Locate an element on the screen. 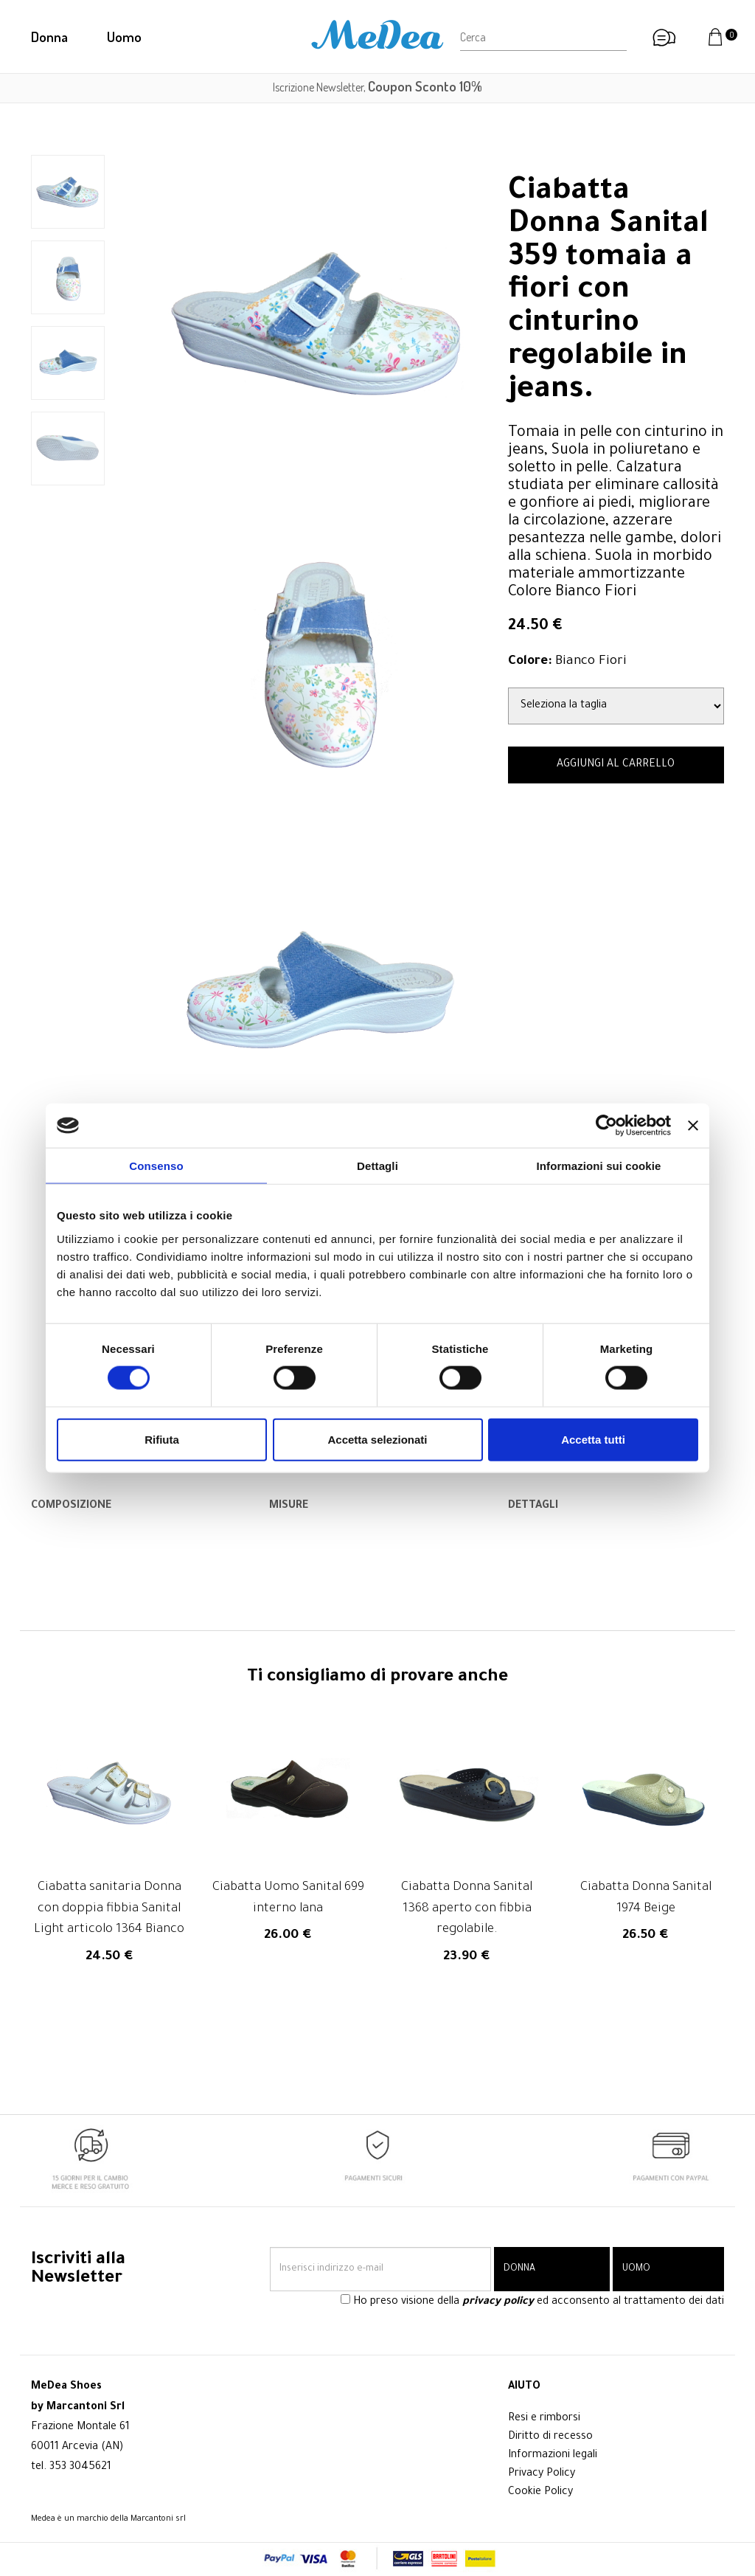 This screenshot has height=2576, width=755. Cookie Policy is located at coordinates (540, 2493).